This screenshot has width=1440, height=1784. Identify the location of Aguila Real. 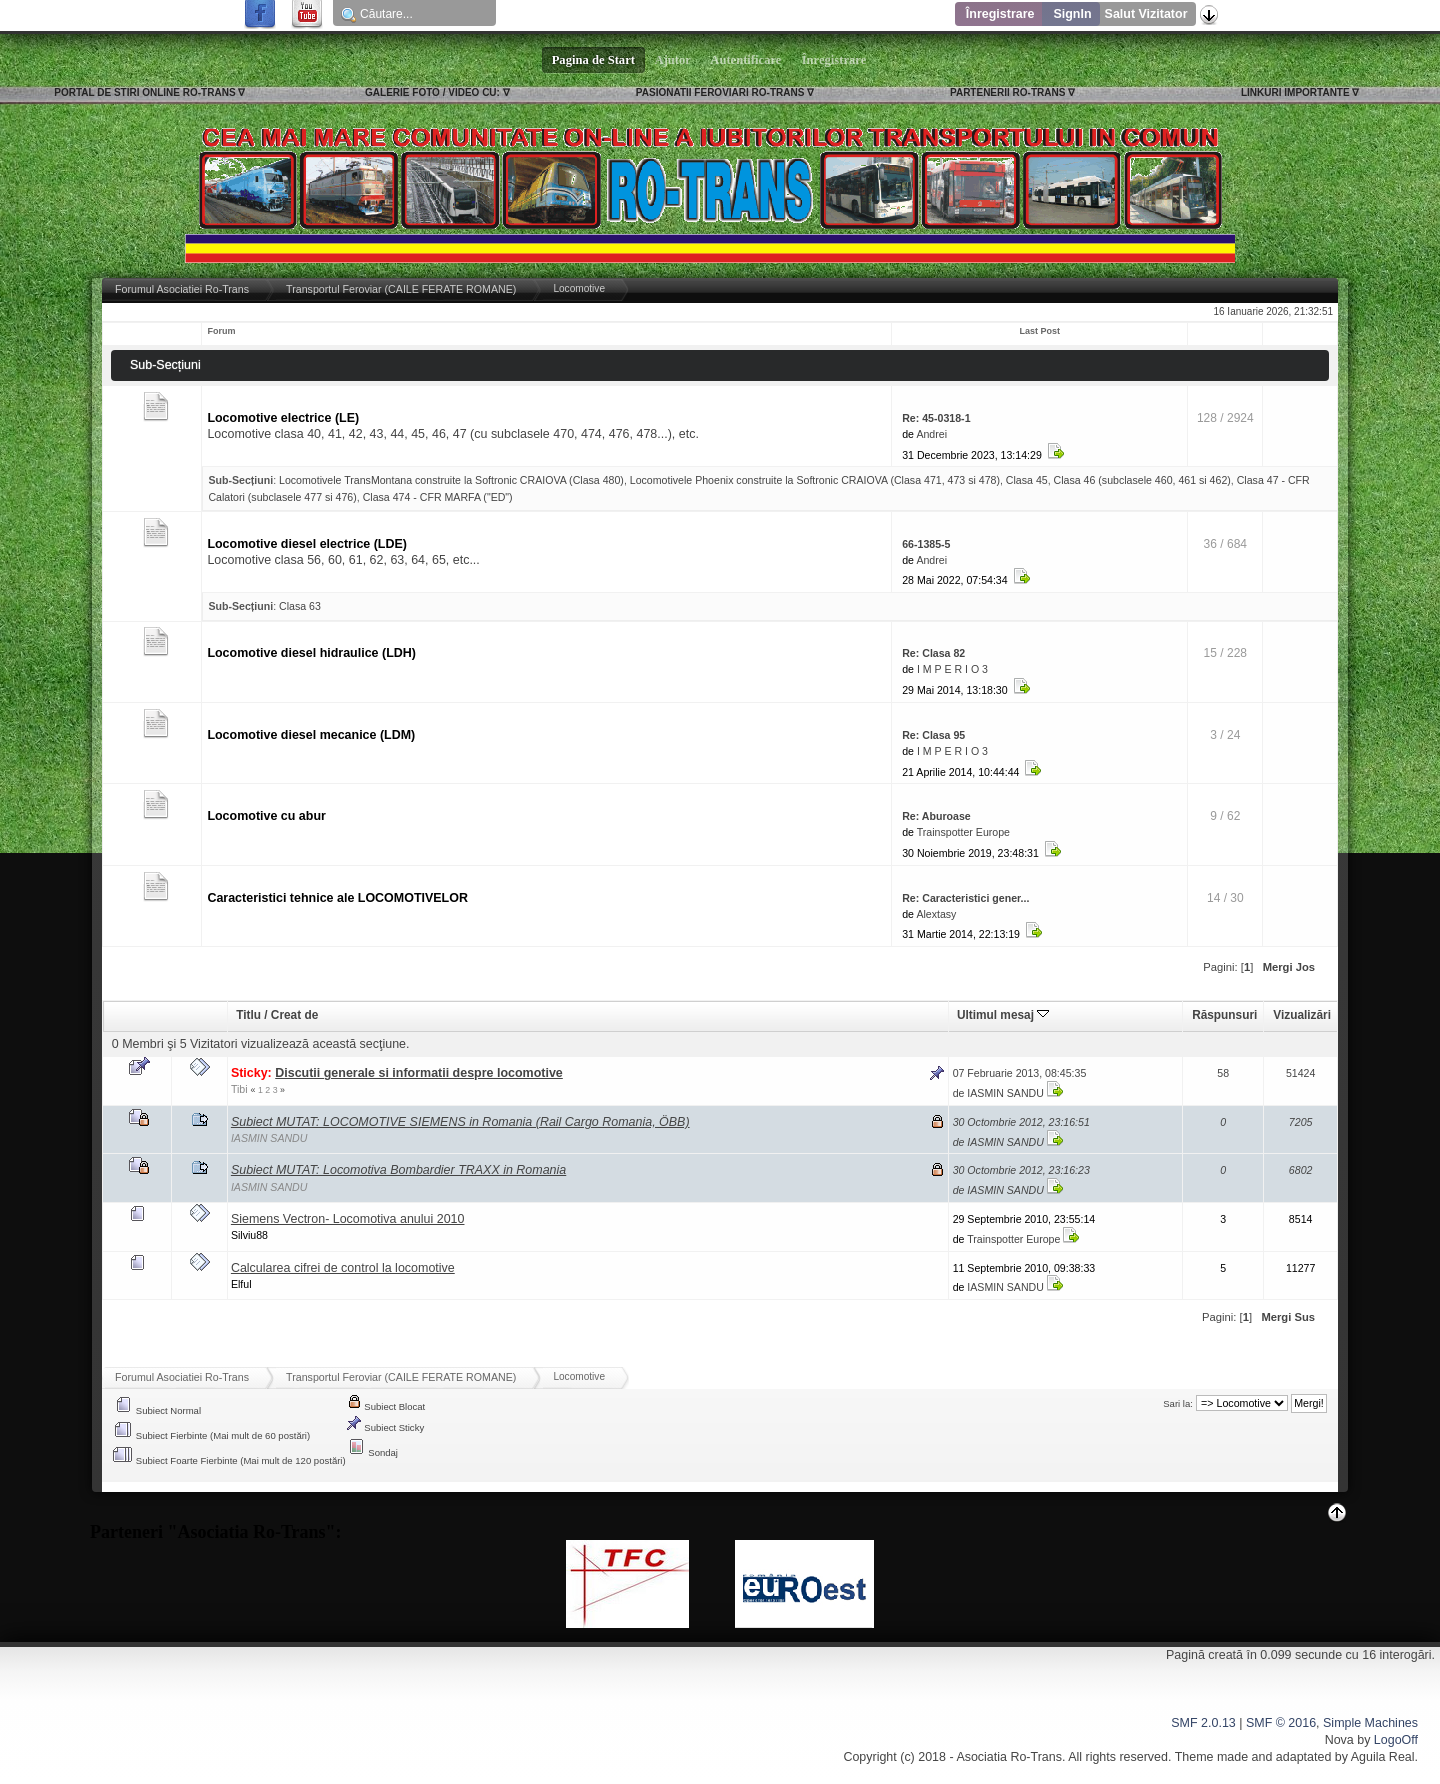
(1383, 1757).